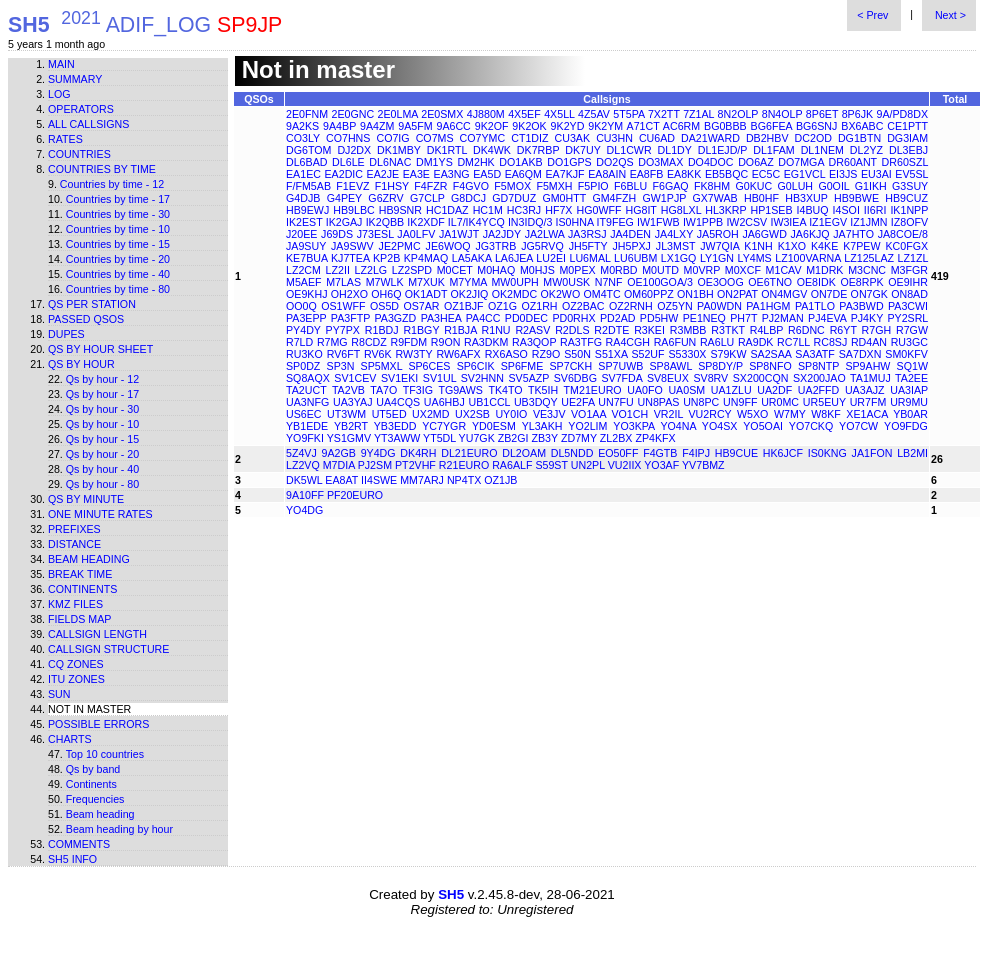  Describe the element at coordinates (905, 162) in the screenshot. I see `DR60SZL` at that location.